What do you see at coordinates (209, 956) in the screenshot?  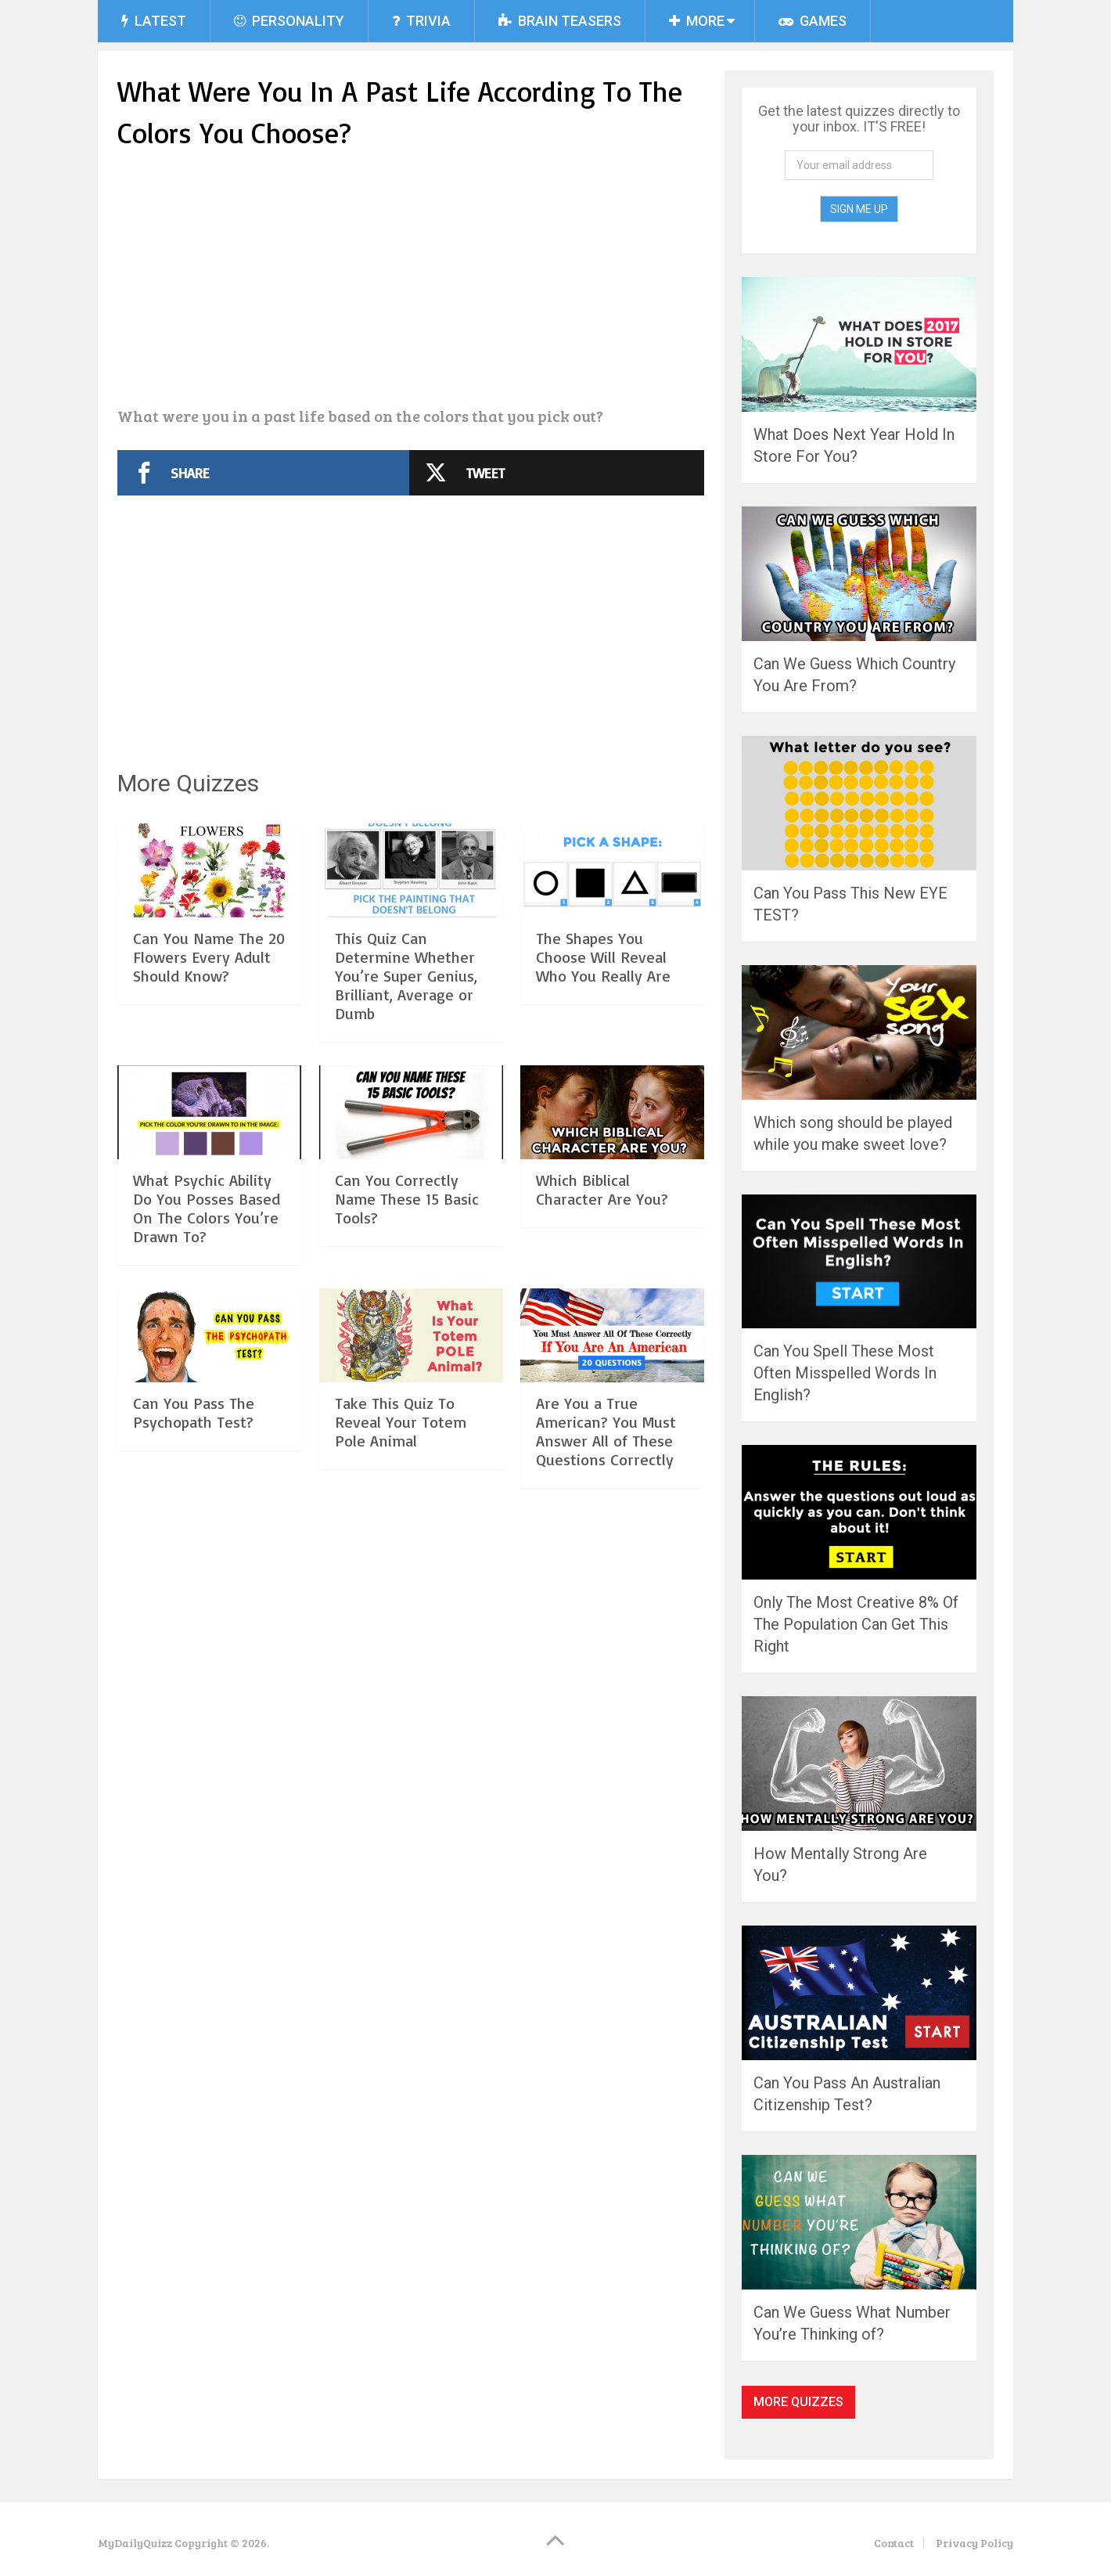 I see `Can You Name The 20 Flowers Every Adult Should Know?` at bounding box center [209, 956].